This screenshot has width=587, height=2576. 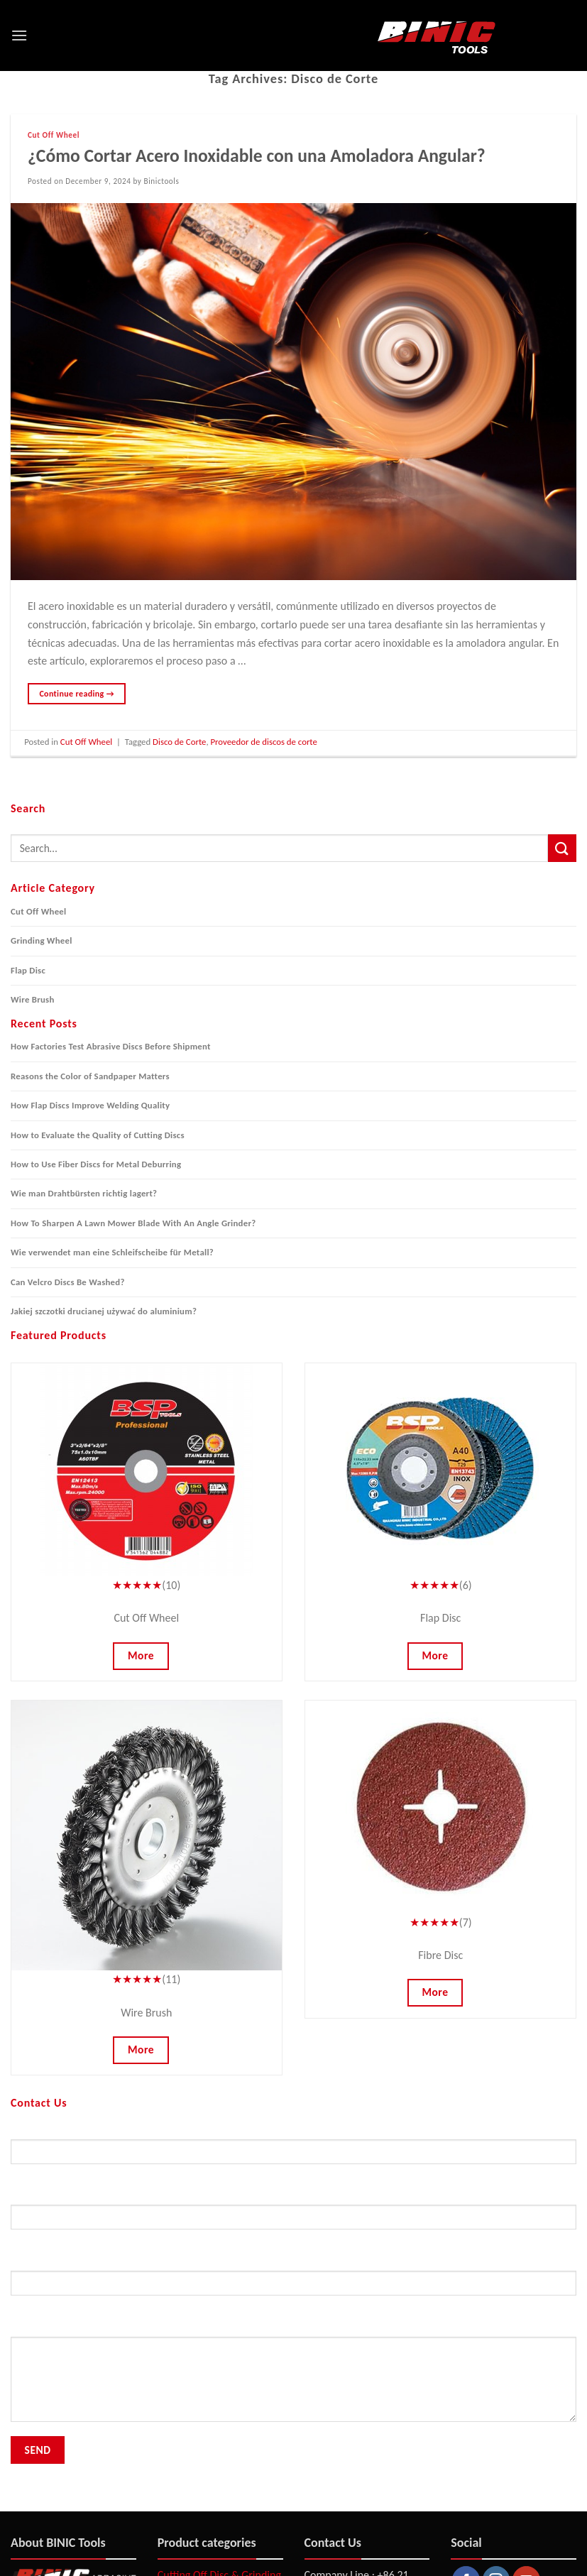 What do you see at coordinates (264, 741) in the screenshot?
I see `Proveedor de discos de corte` at bounding box center [264, 741].